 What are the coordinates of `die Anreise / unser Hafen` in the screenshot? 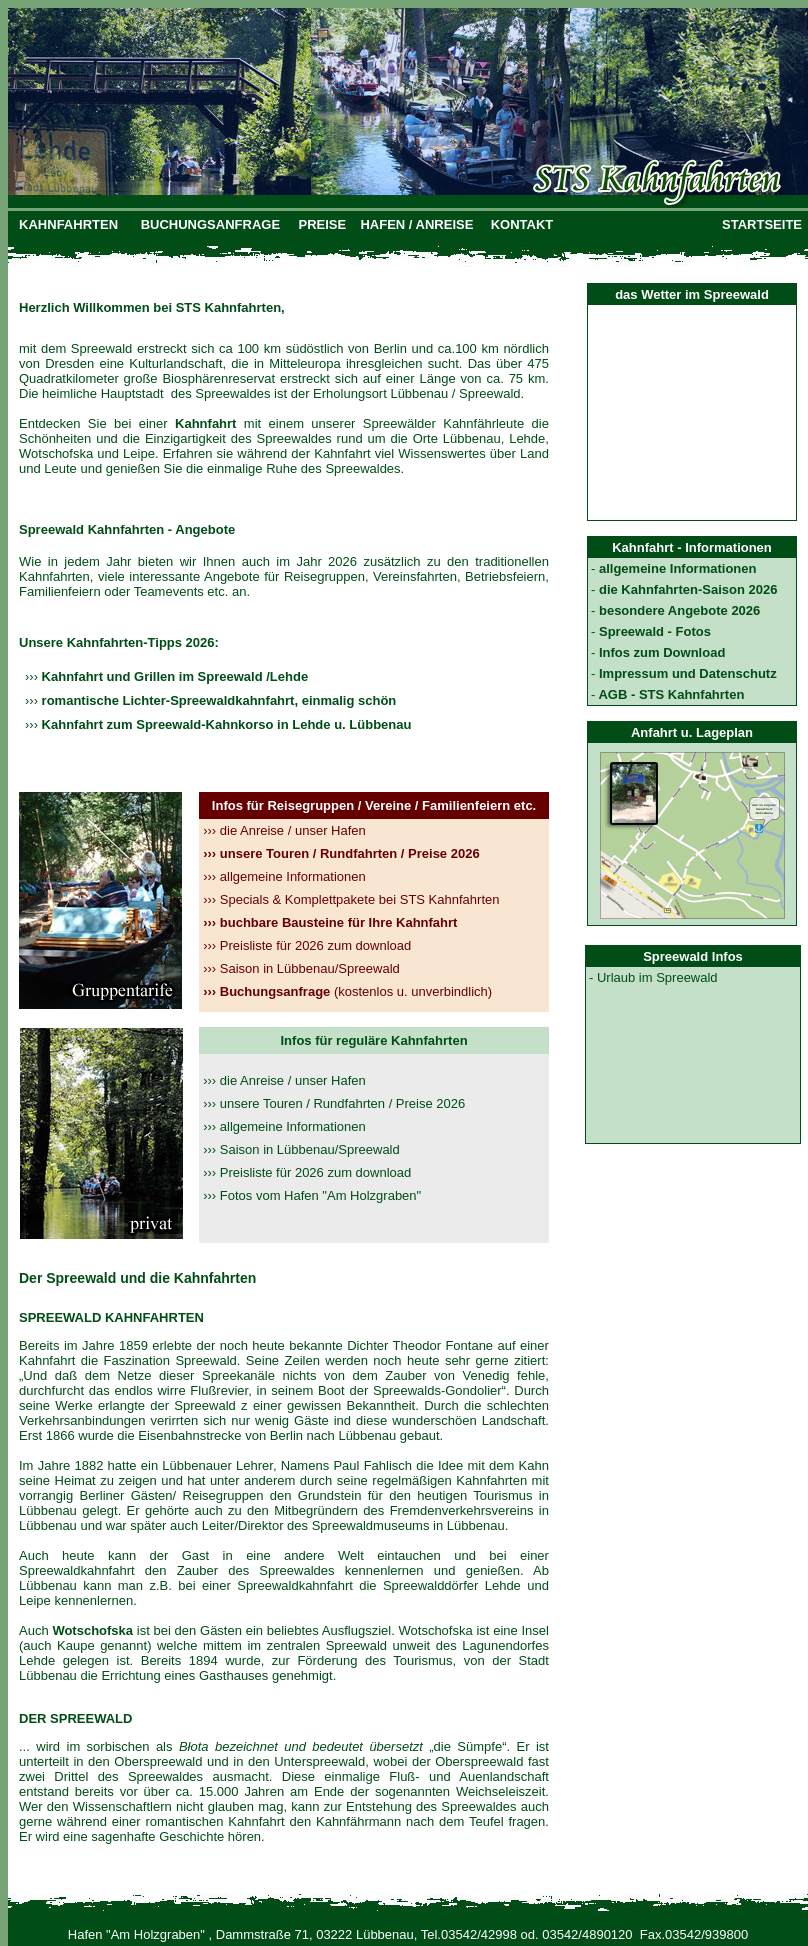 It's located at (284, 830).